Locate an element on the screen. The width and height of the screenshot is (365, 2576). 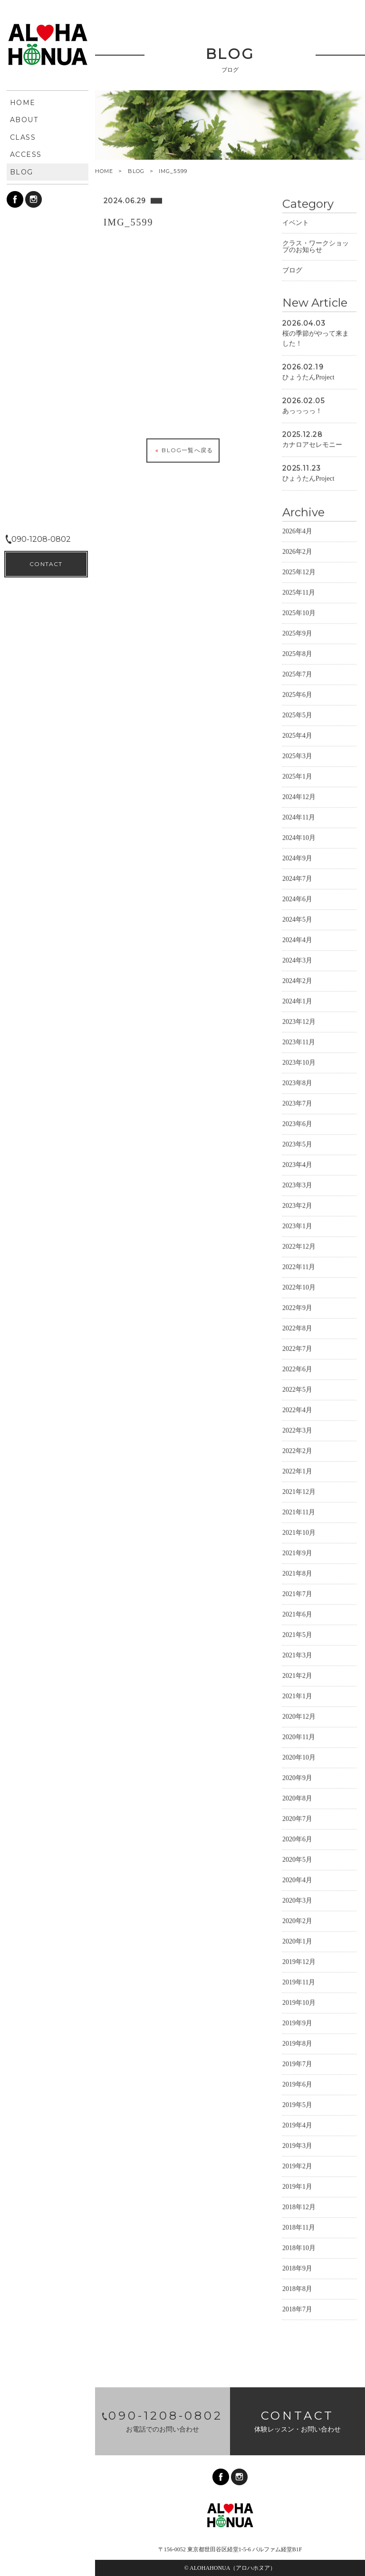
2023年7月 is located at coordinates (297, 1102).